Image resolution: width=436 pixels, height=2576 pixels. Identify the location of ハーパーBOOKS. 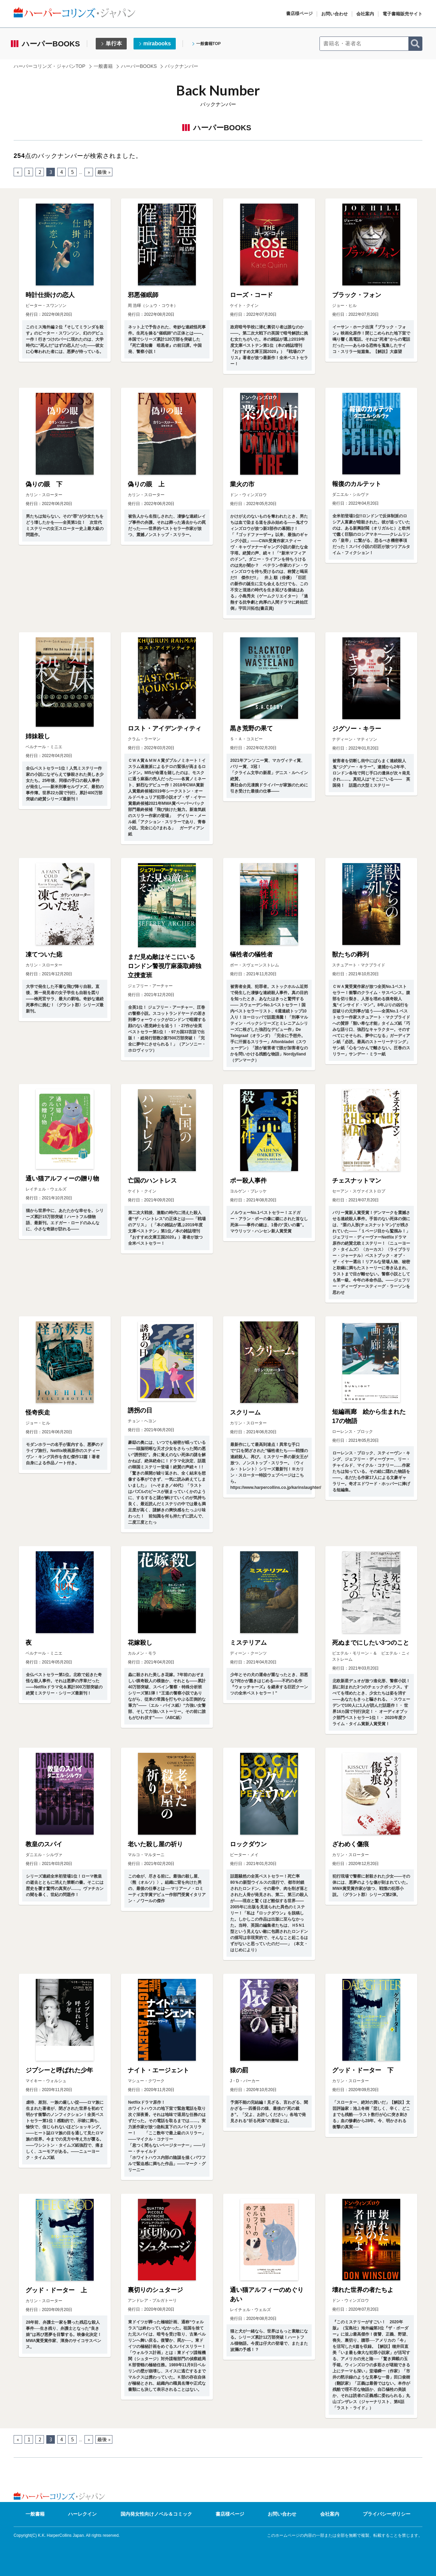
(139, 66).